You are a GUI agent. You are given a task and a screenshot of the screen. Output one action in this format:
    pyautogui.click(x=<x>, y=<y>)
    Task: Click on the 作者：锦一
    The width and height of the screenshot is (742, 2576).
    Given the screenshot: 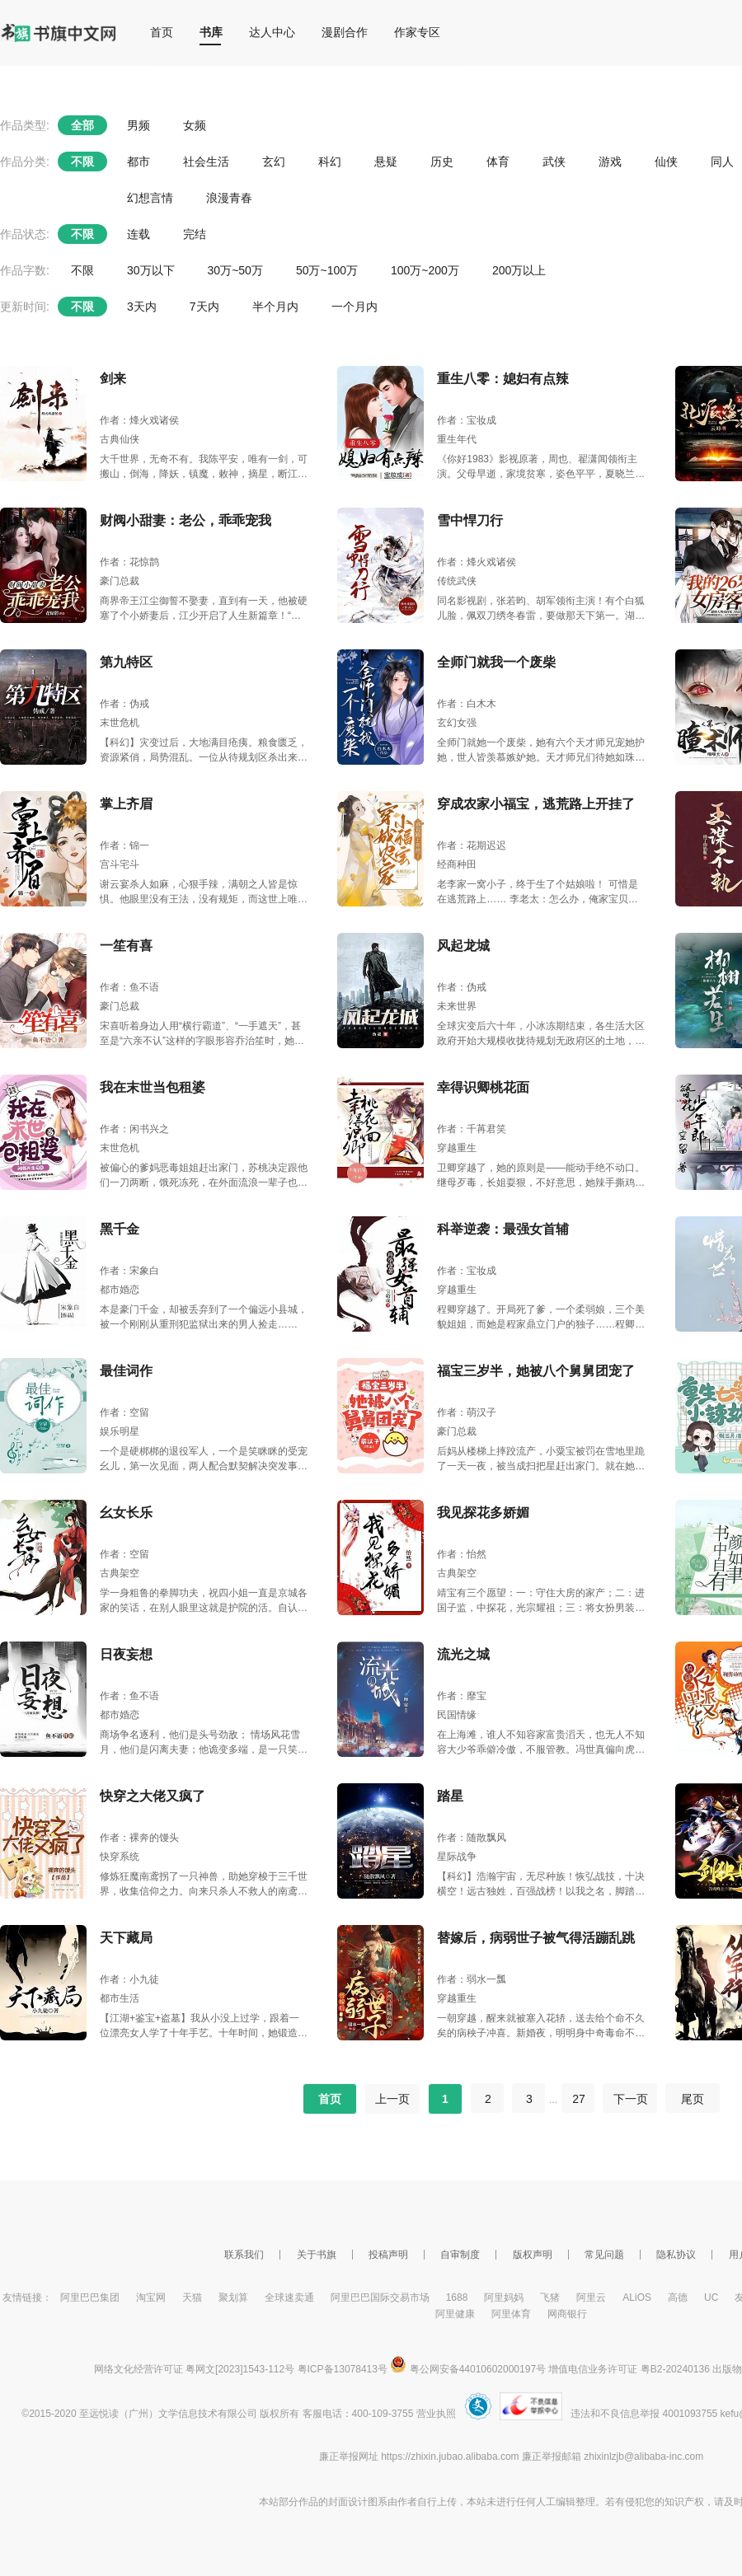 What is the action you would take?
    pyautogui.click(x=124, y=845)
    